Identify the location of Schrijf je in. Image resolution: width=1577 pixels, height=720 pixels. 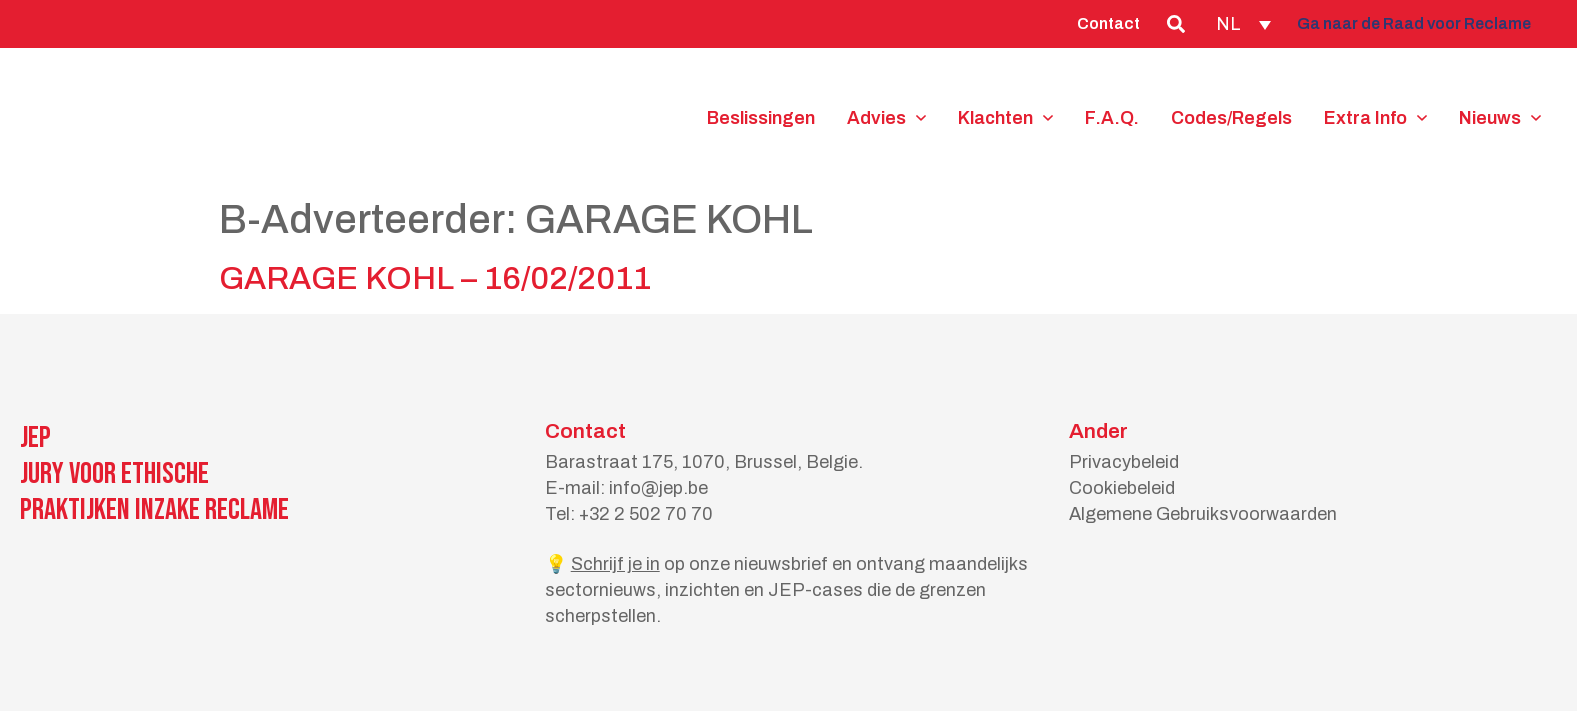
(615, 564).